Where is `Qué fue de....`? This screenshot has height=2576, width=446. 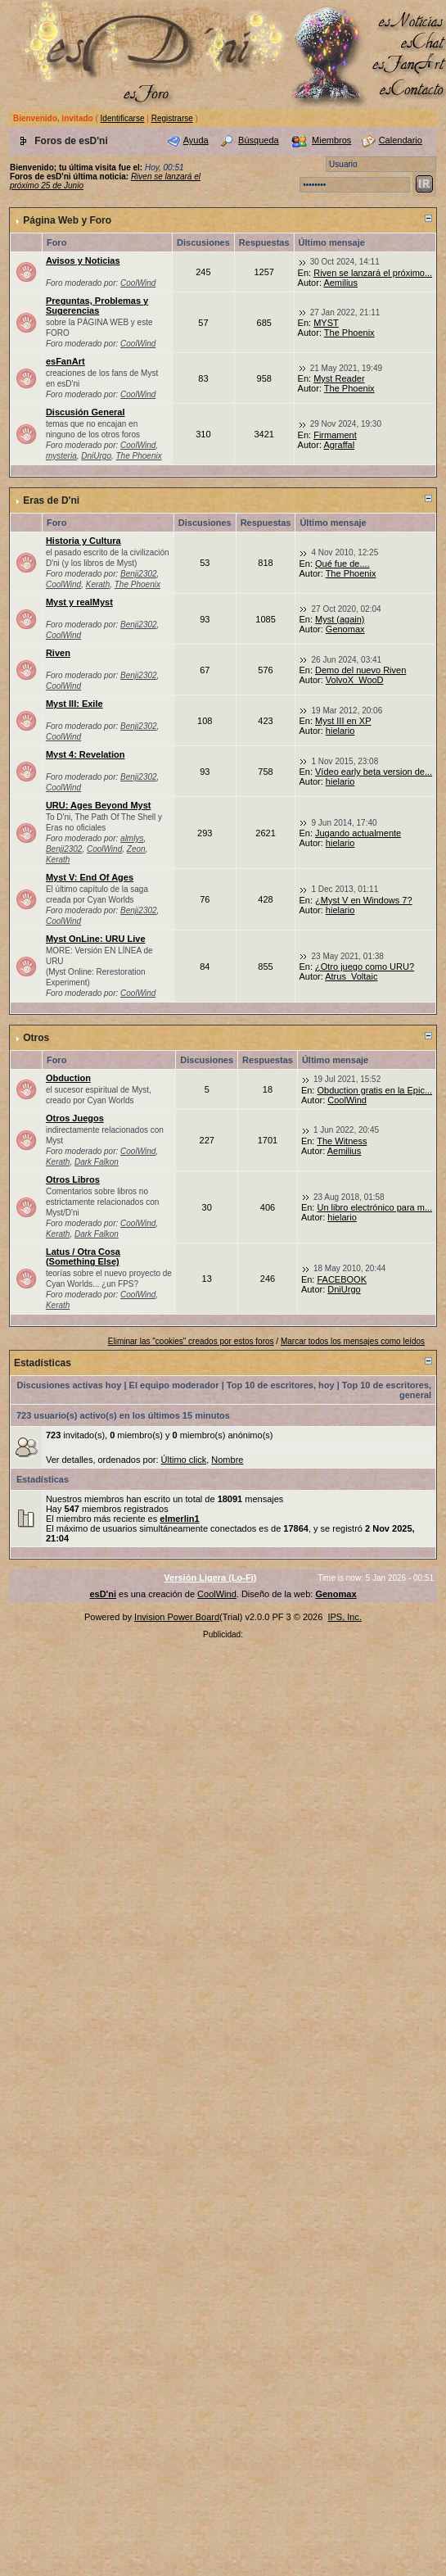
Qué fue de.... is located at coordinates (342, 563).